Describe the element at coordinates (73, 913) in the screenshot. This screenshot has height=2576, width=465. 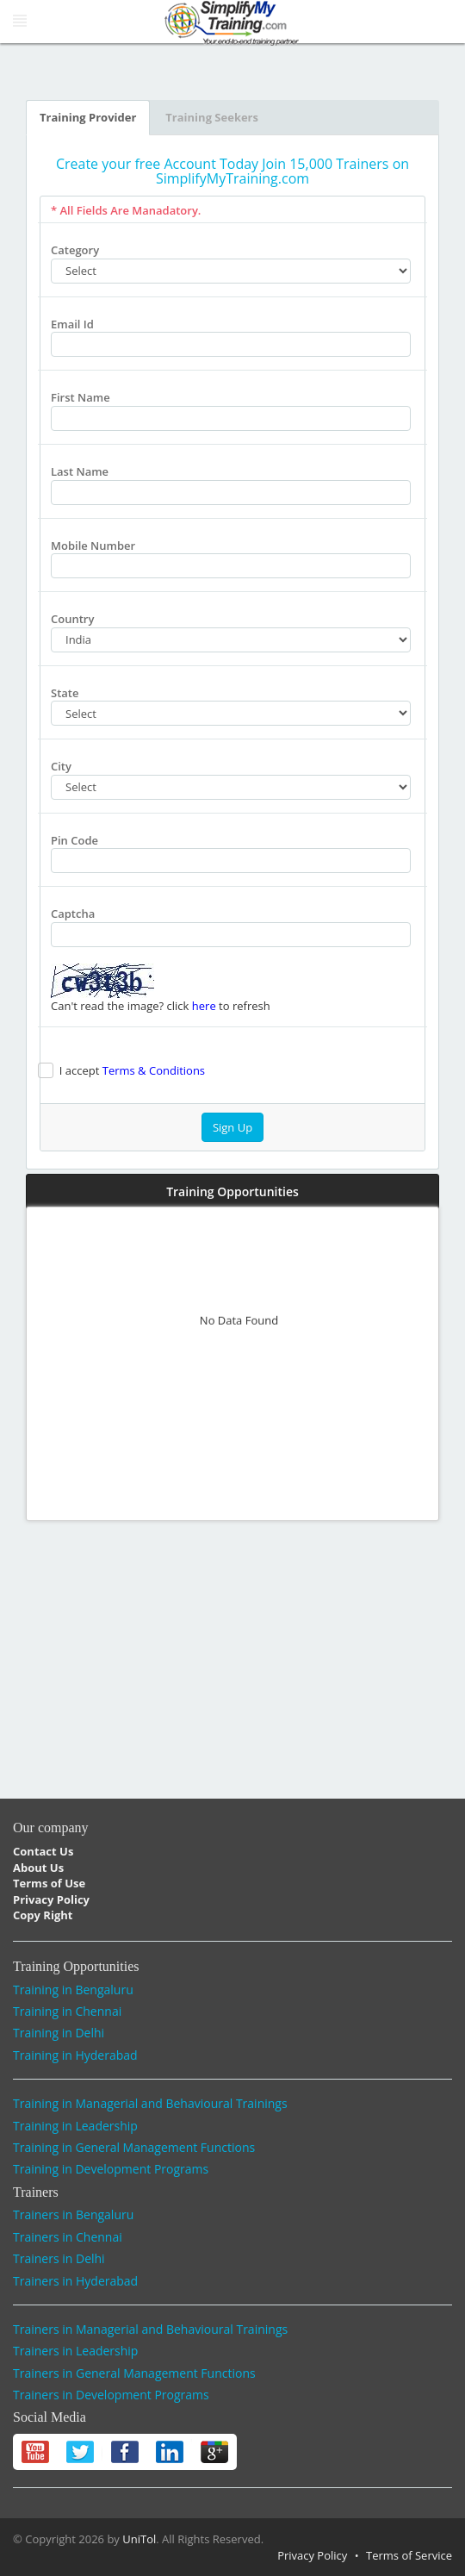
I see `Captcha` at that location.